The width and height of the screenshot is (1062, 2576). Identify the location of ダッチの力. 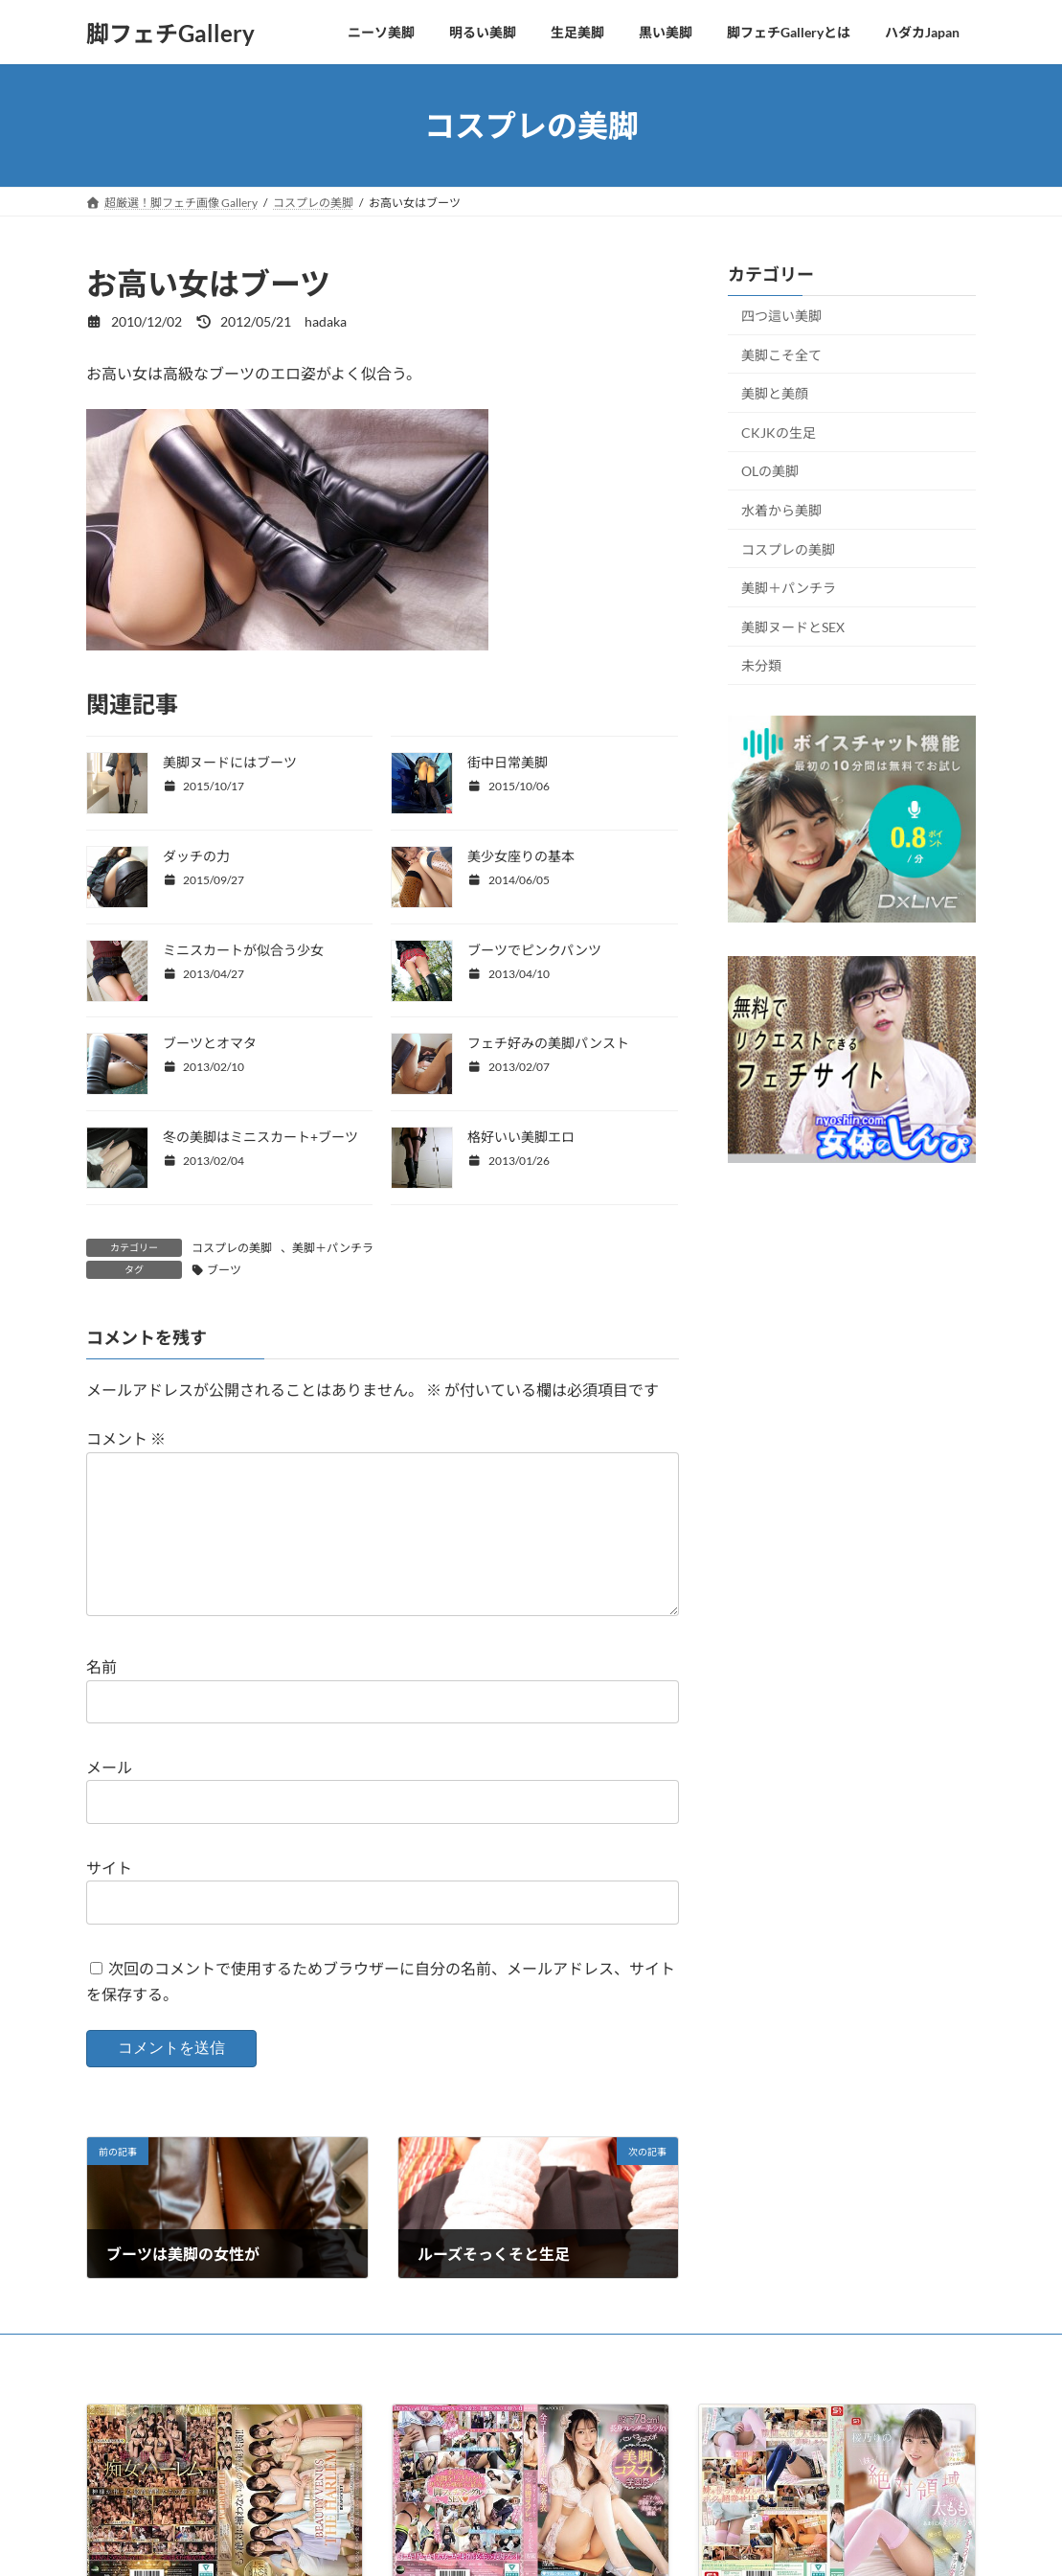
(196, 856).